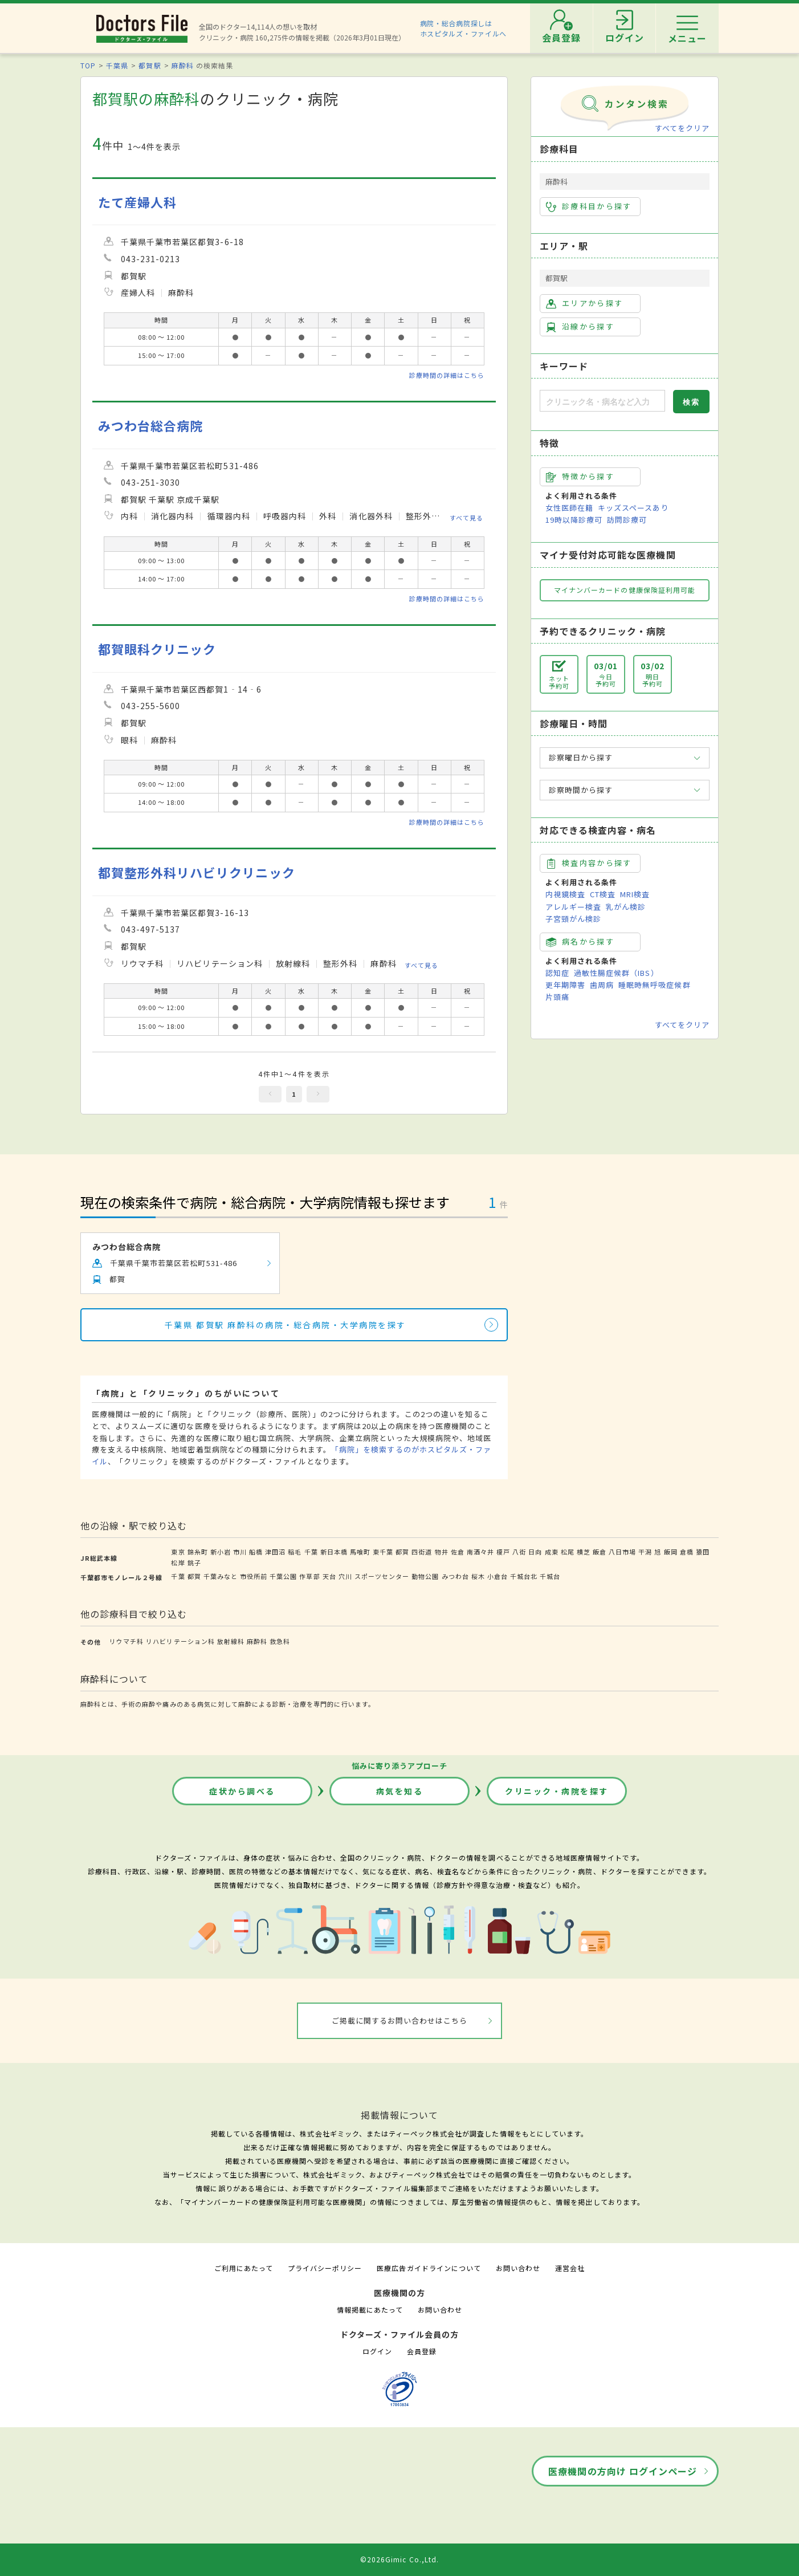 The height and width of the screenshot is (2576, 799). Describe the element at coordinates (197, 1551) in the screenshot. I see `錦糸町` at that location.